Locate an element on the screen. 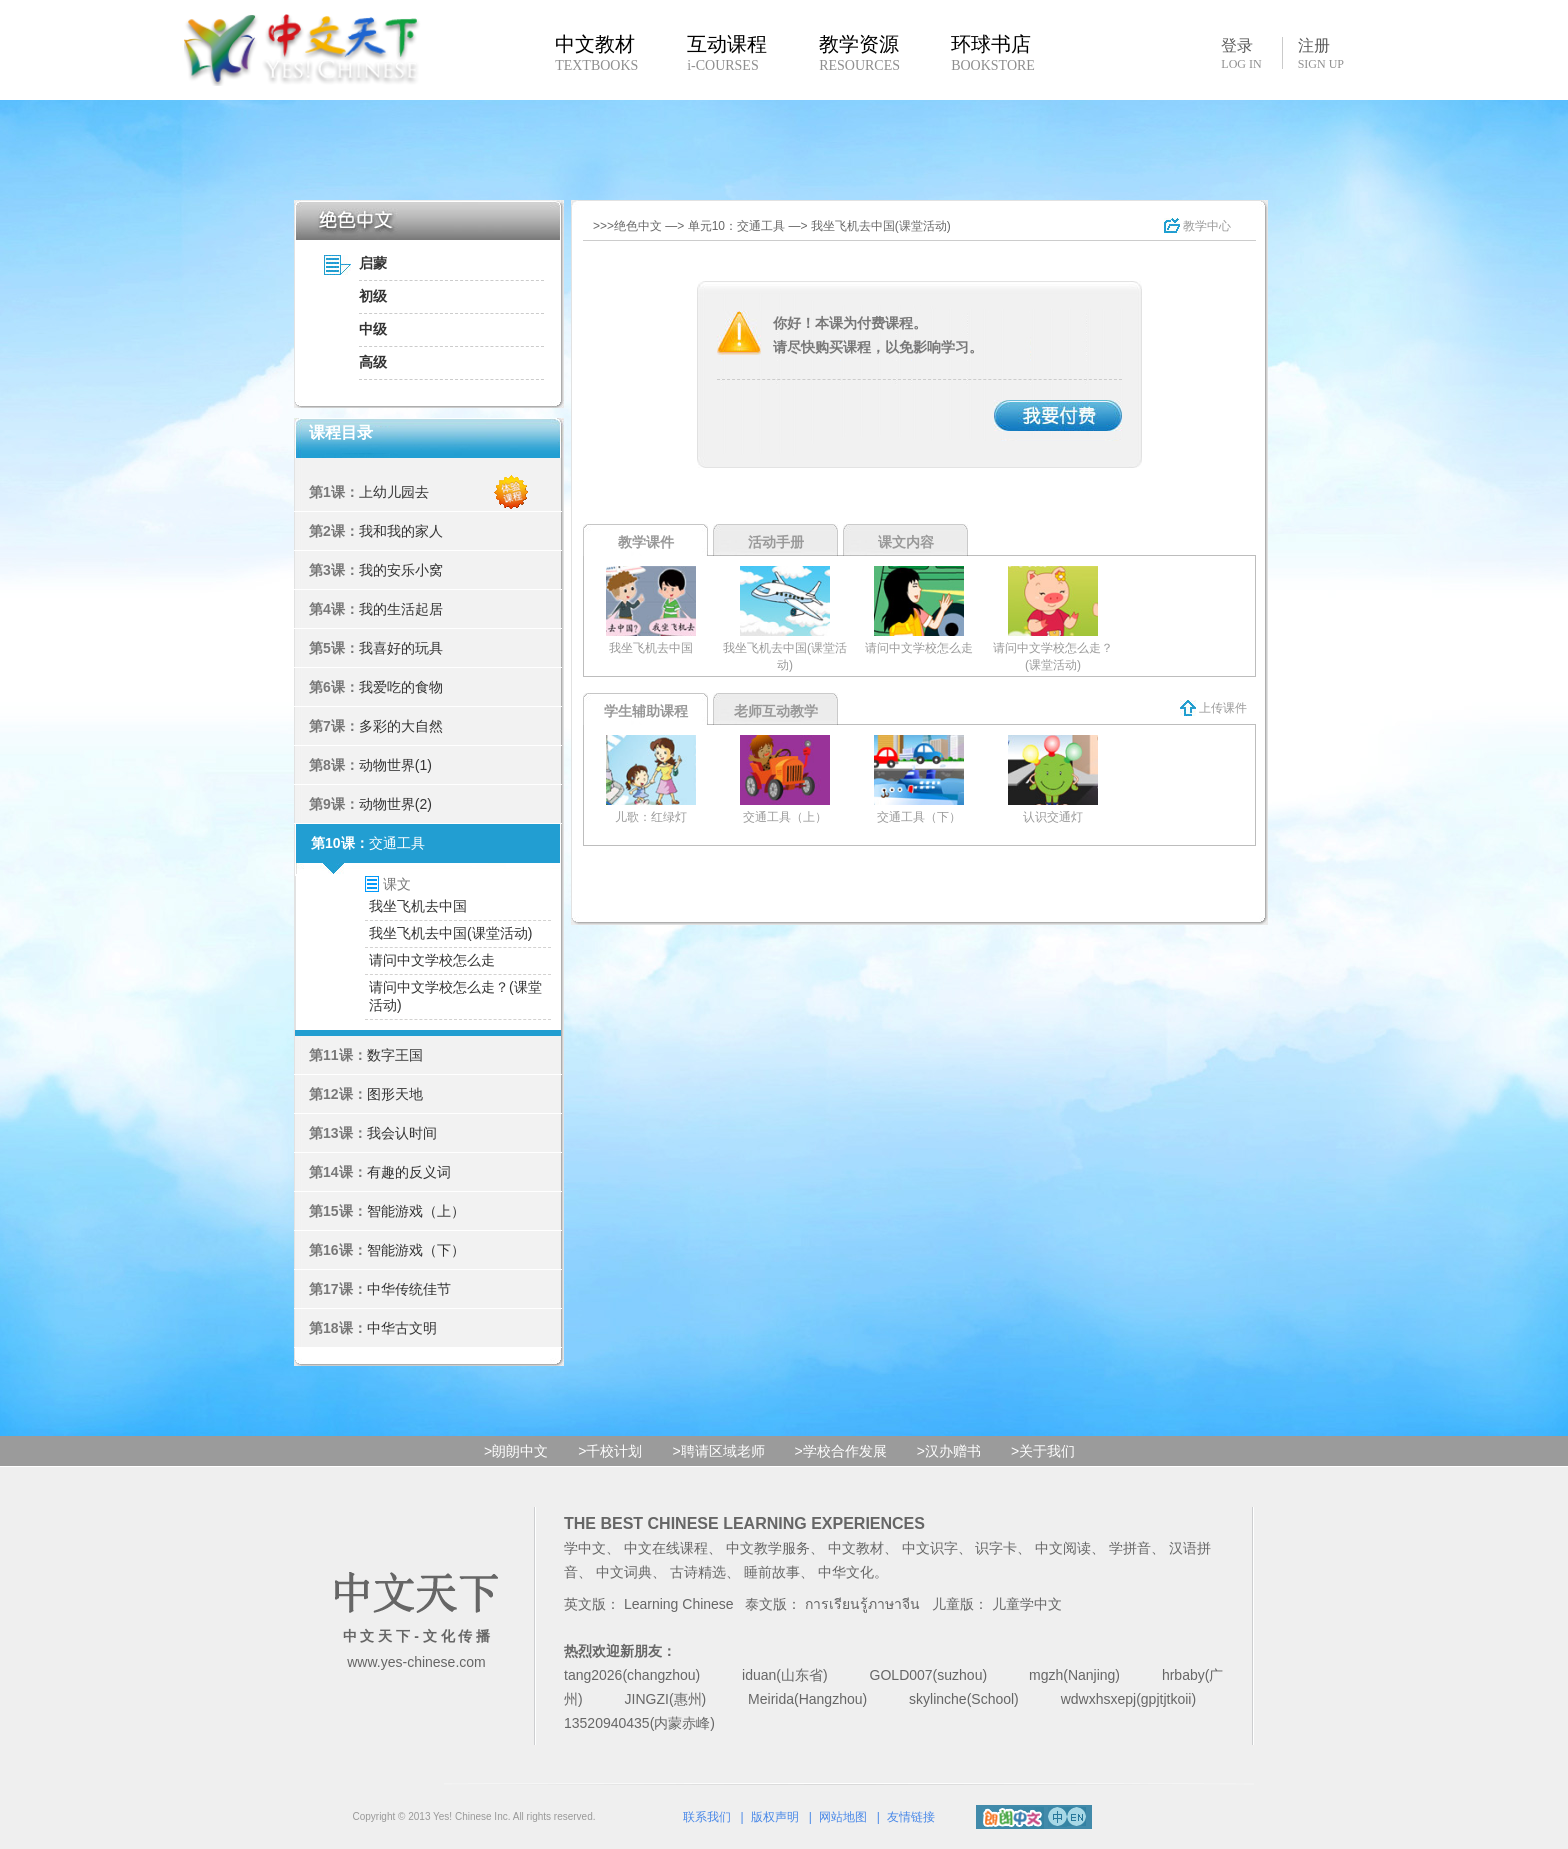 Image resolution: width=1568 pixels, height=1849 pixels. 学中文 is located at coordinates (585, 1548).